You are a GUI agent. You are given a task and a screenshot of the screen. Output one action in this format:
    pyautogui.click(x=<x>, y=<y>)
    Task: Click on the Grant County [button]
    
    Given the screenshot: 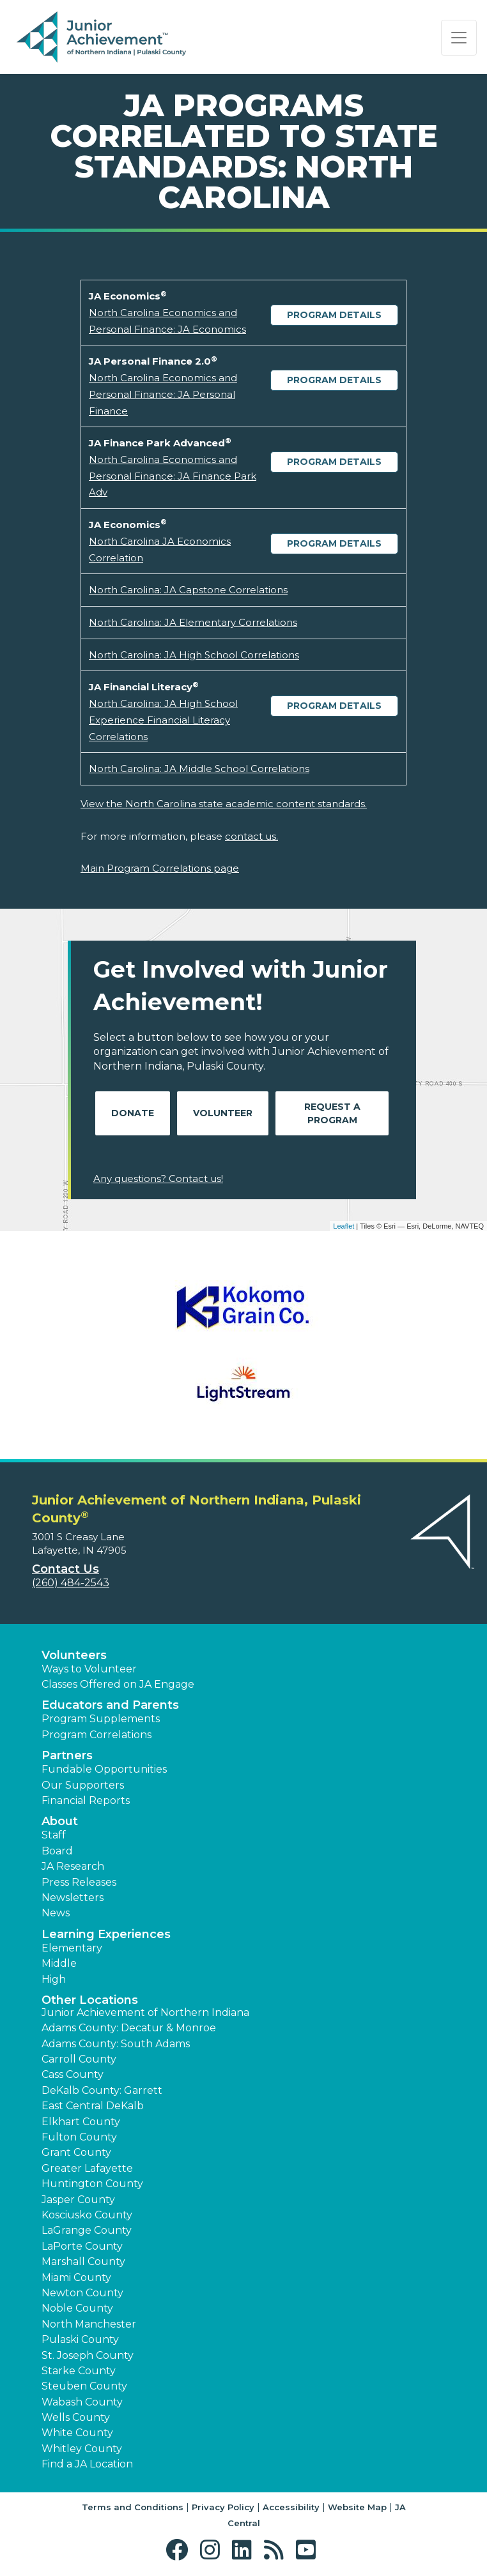 What is the action you would take?
    pyautogui.click(x=76, y=2152)
    